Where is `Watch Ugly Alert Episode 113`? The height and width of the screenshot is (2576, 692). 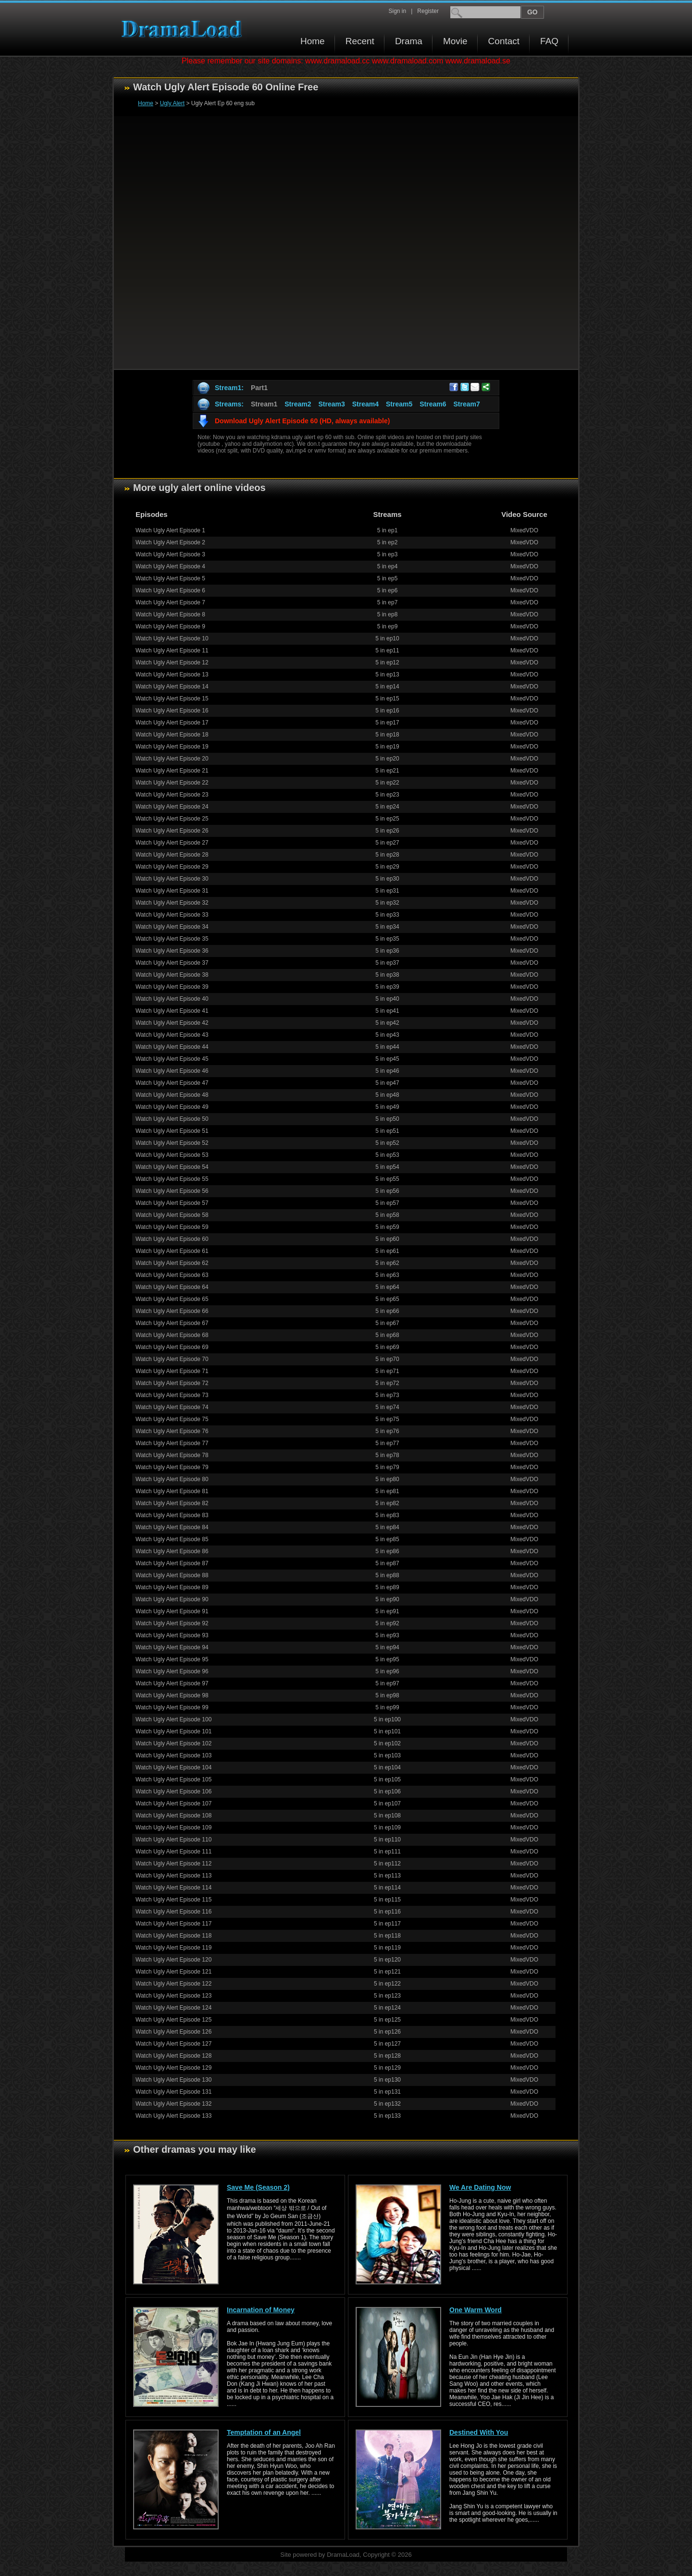 Watch Ugly Alert Episode 113 is located at coordinates (173, 1875).